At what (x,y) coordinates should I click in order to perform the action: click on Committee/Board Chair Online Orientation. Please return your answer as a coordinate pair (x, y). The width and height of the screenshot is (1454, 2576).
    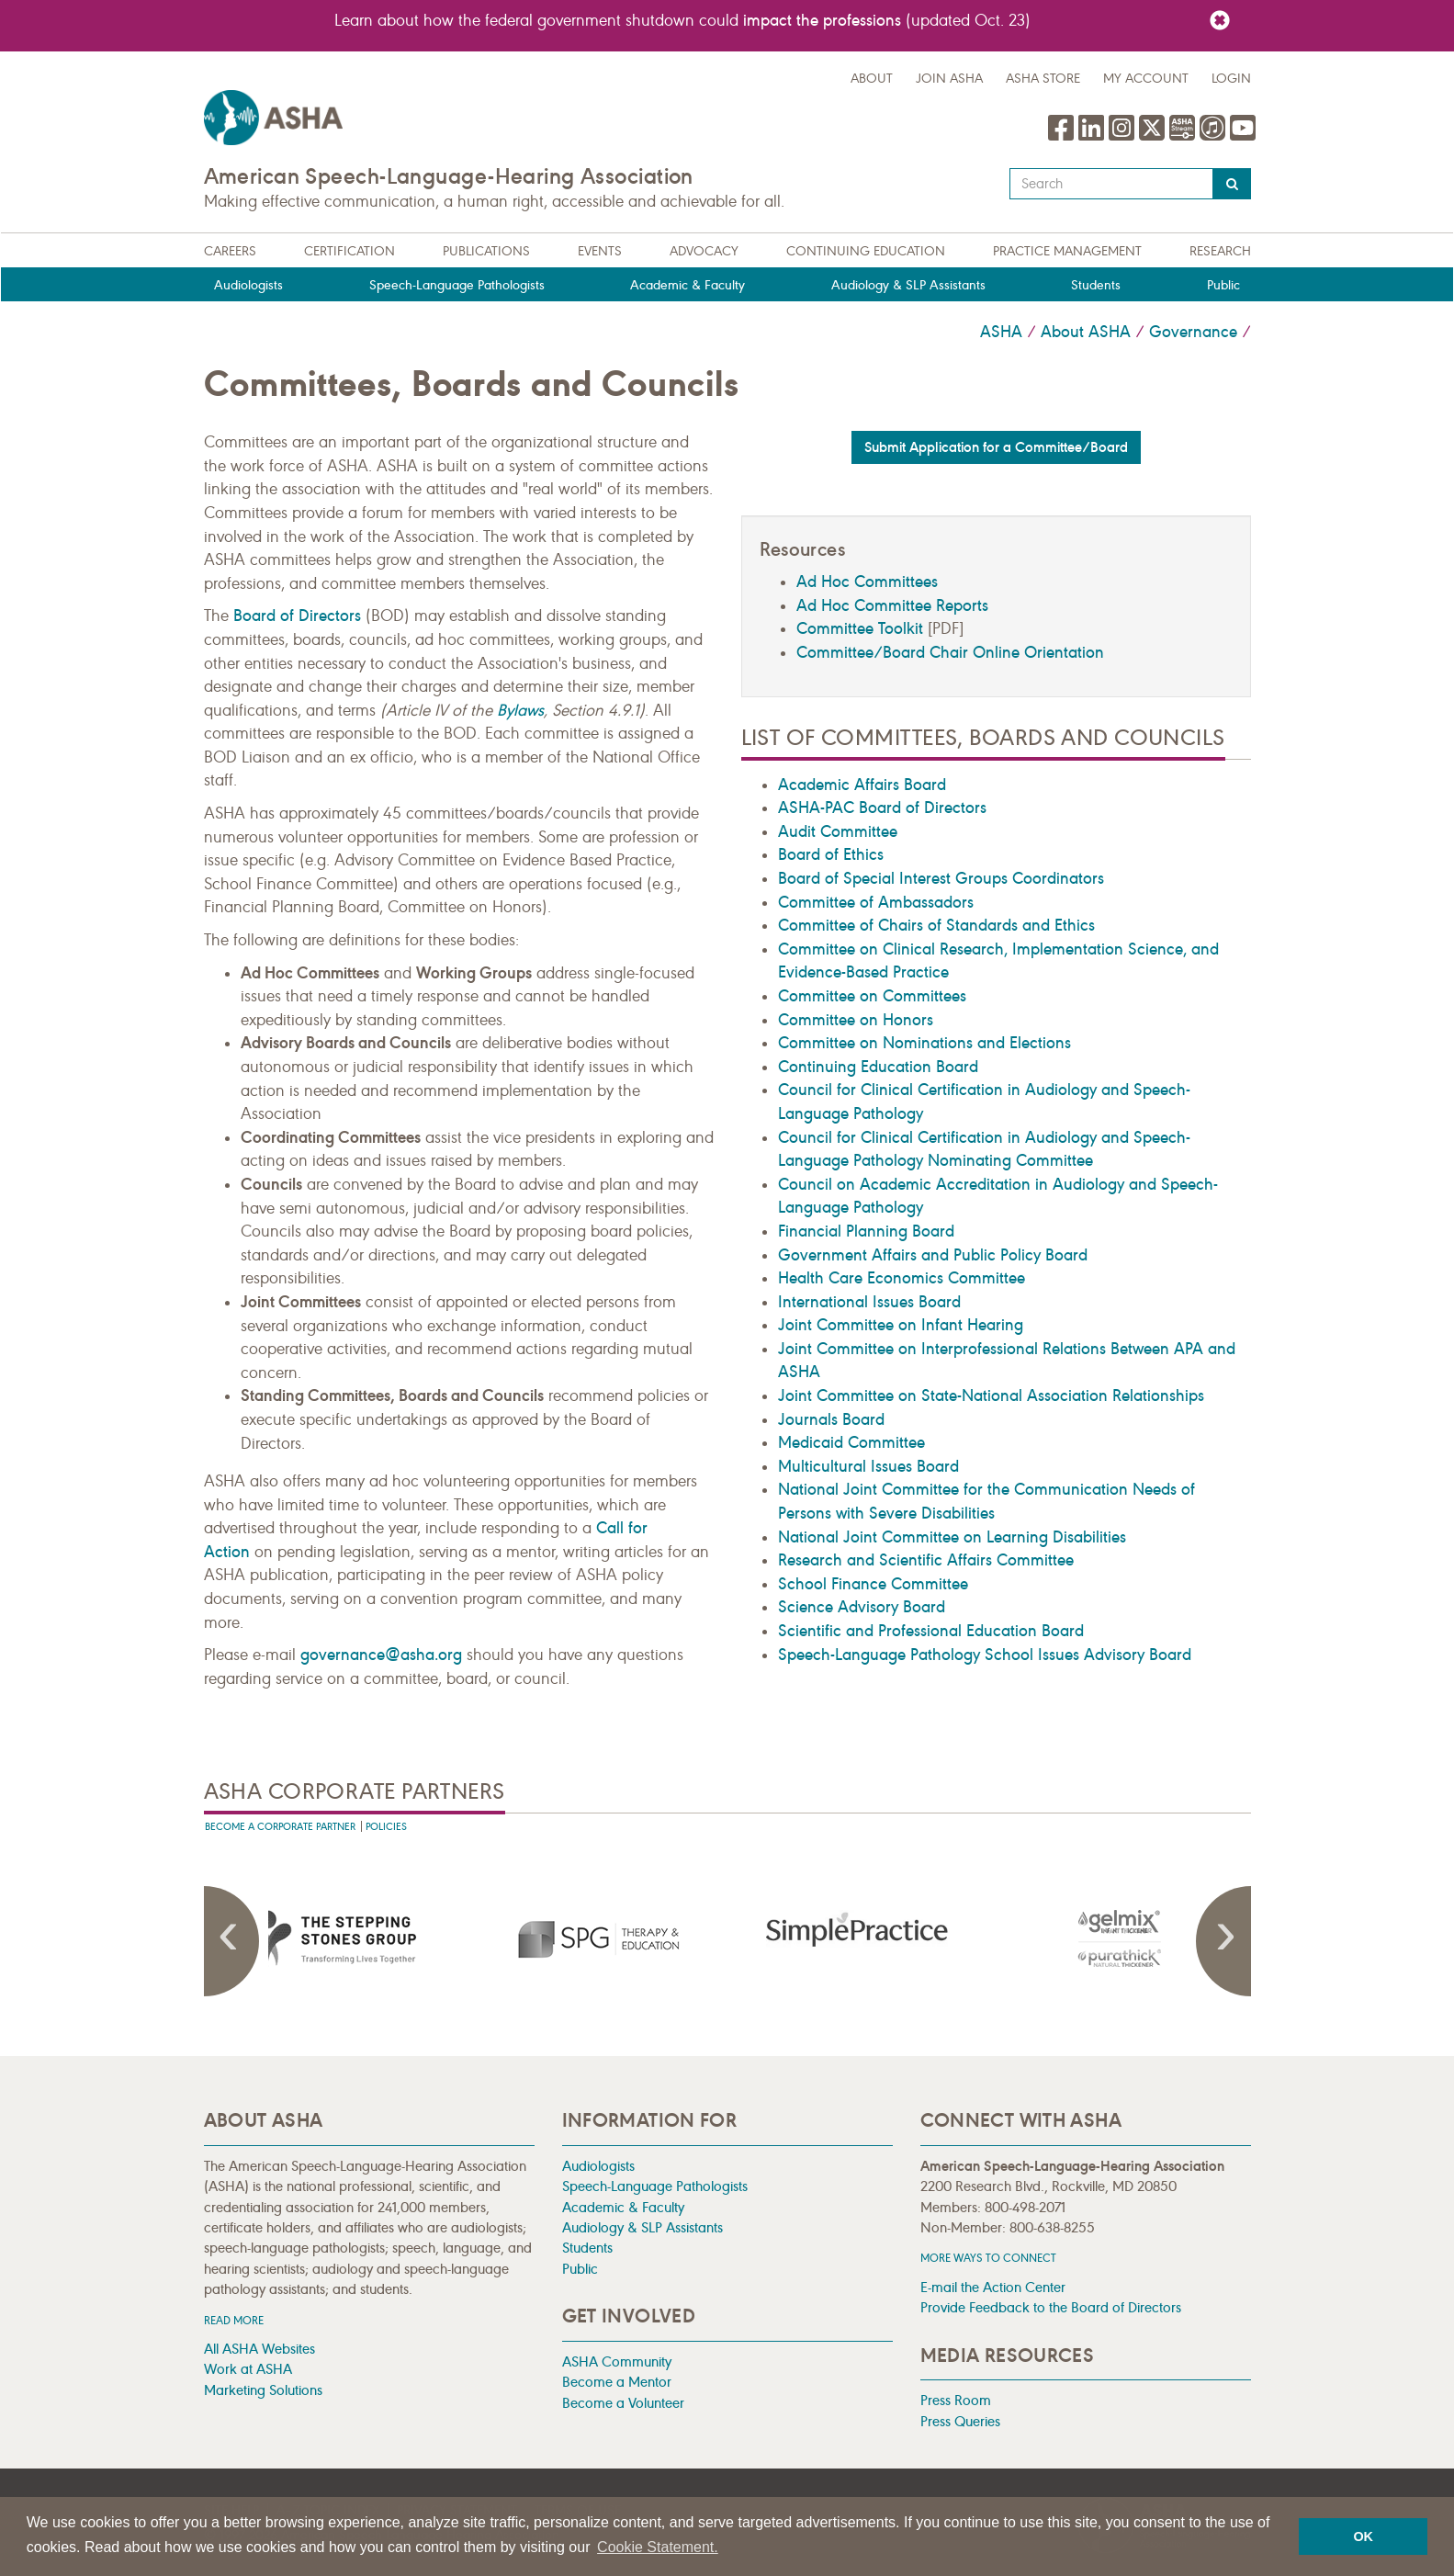
    Looking at the image, I should click on (950, 652).